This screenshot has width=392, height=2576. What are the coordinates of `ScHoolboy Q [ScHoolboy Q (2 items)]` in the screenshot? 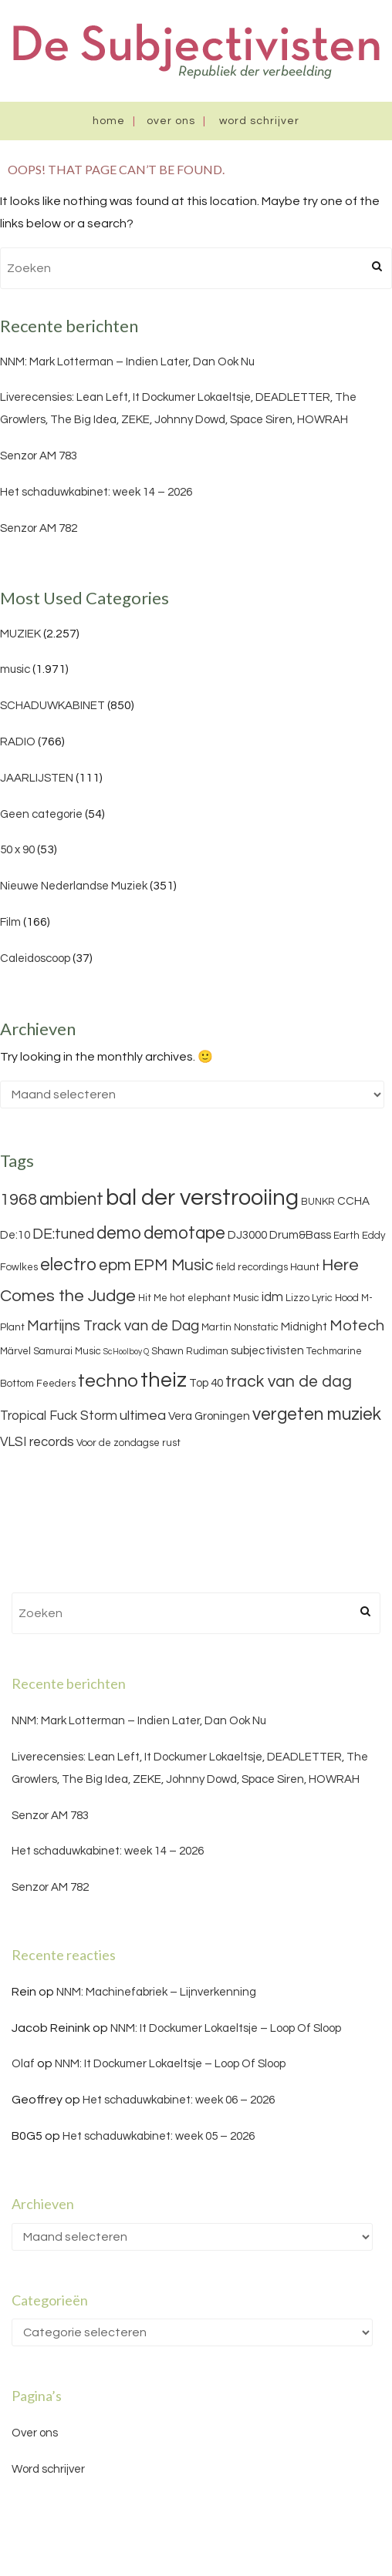 It's located at (126, 1351).